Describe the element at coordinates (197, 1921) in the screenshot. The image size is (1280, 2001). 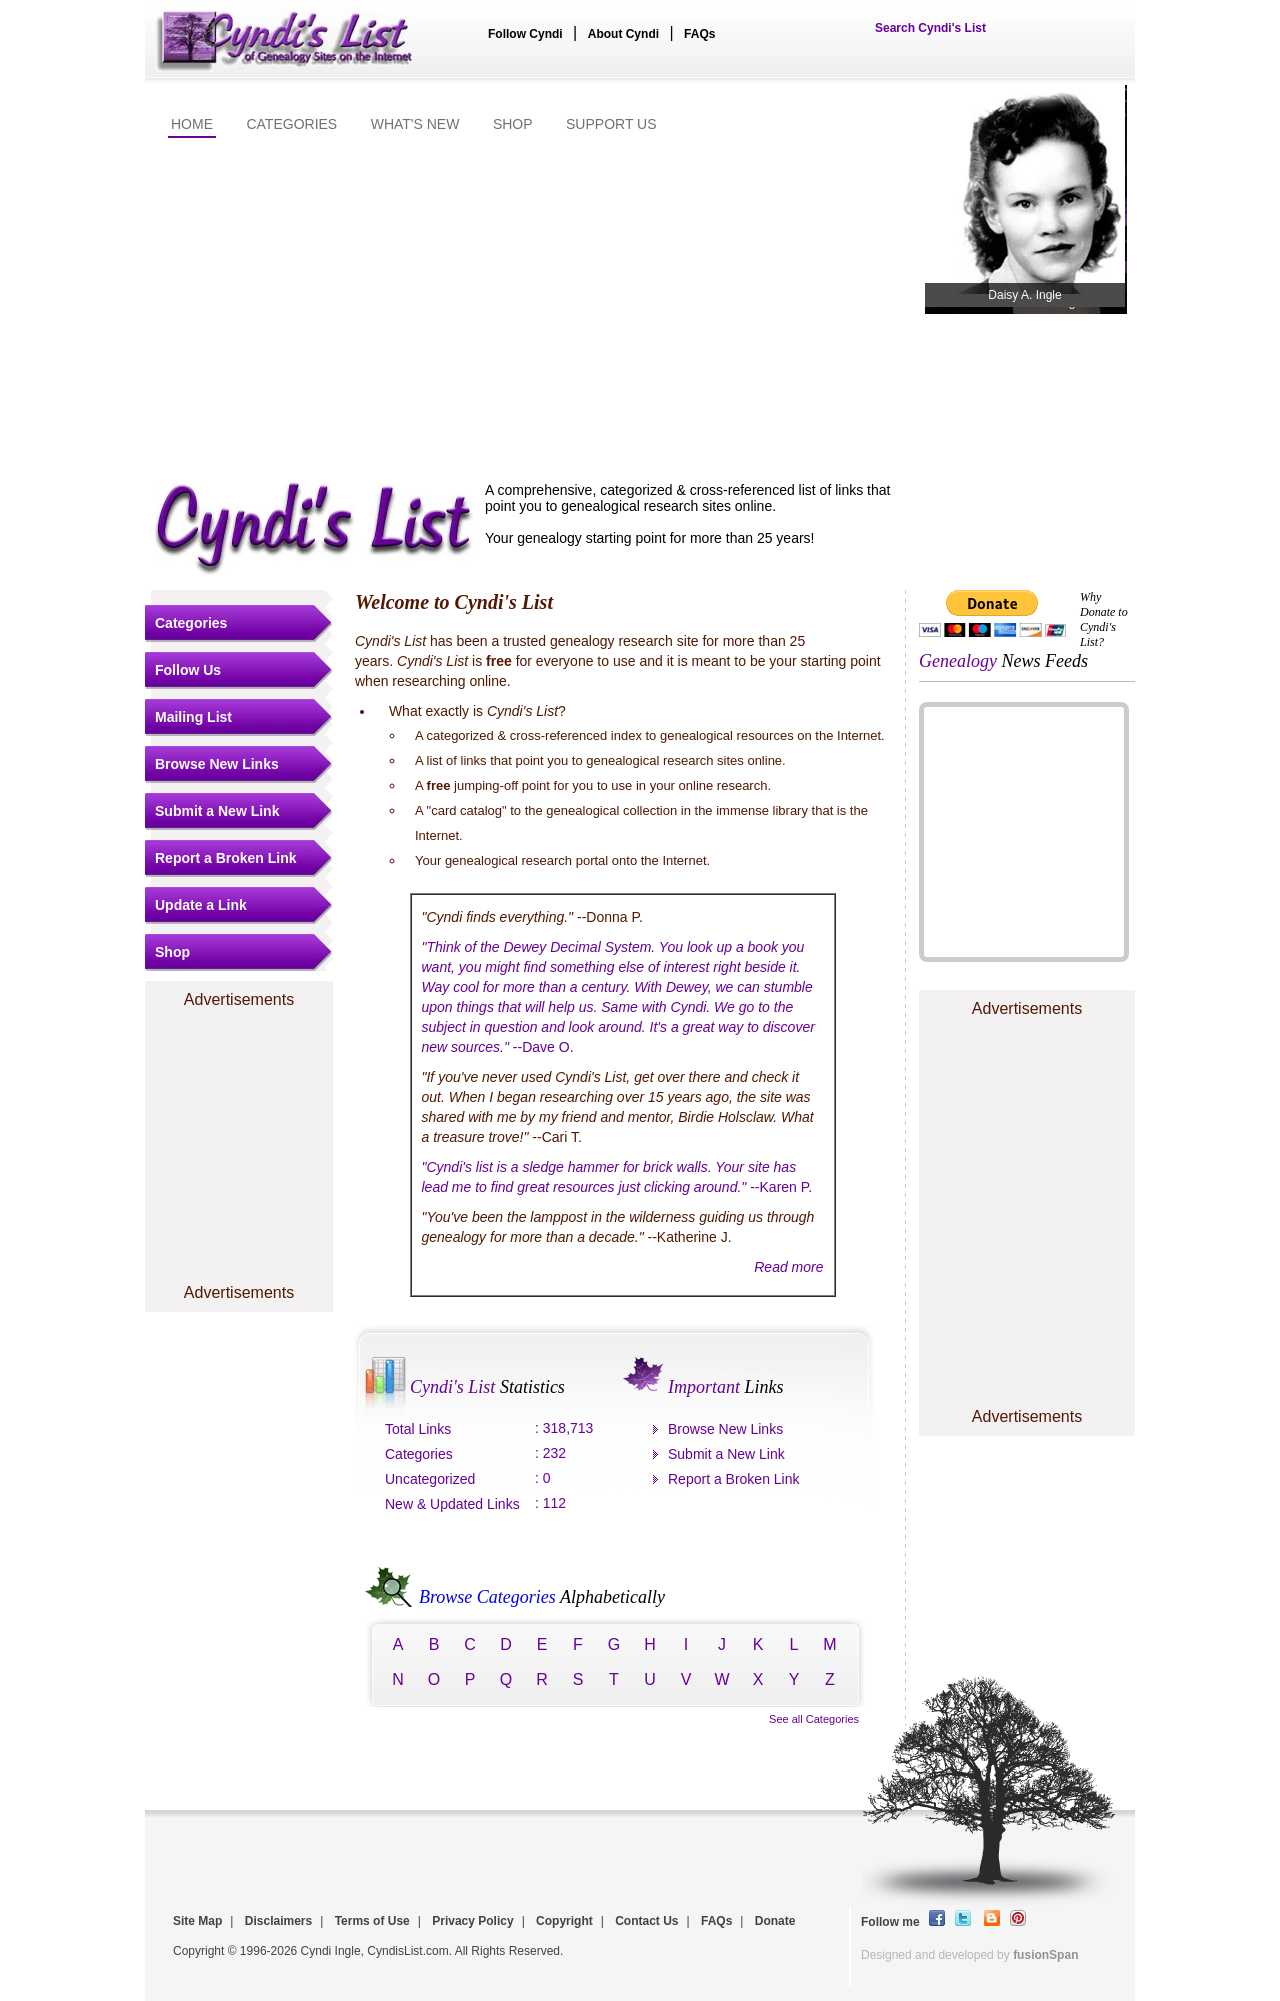
I see `Site Map` at that location.